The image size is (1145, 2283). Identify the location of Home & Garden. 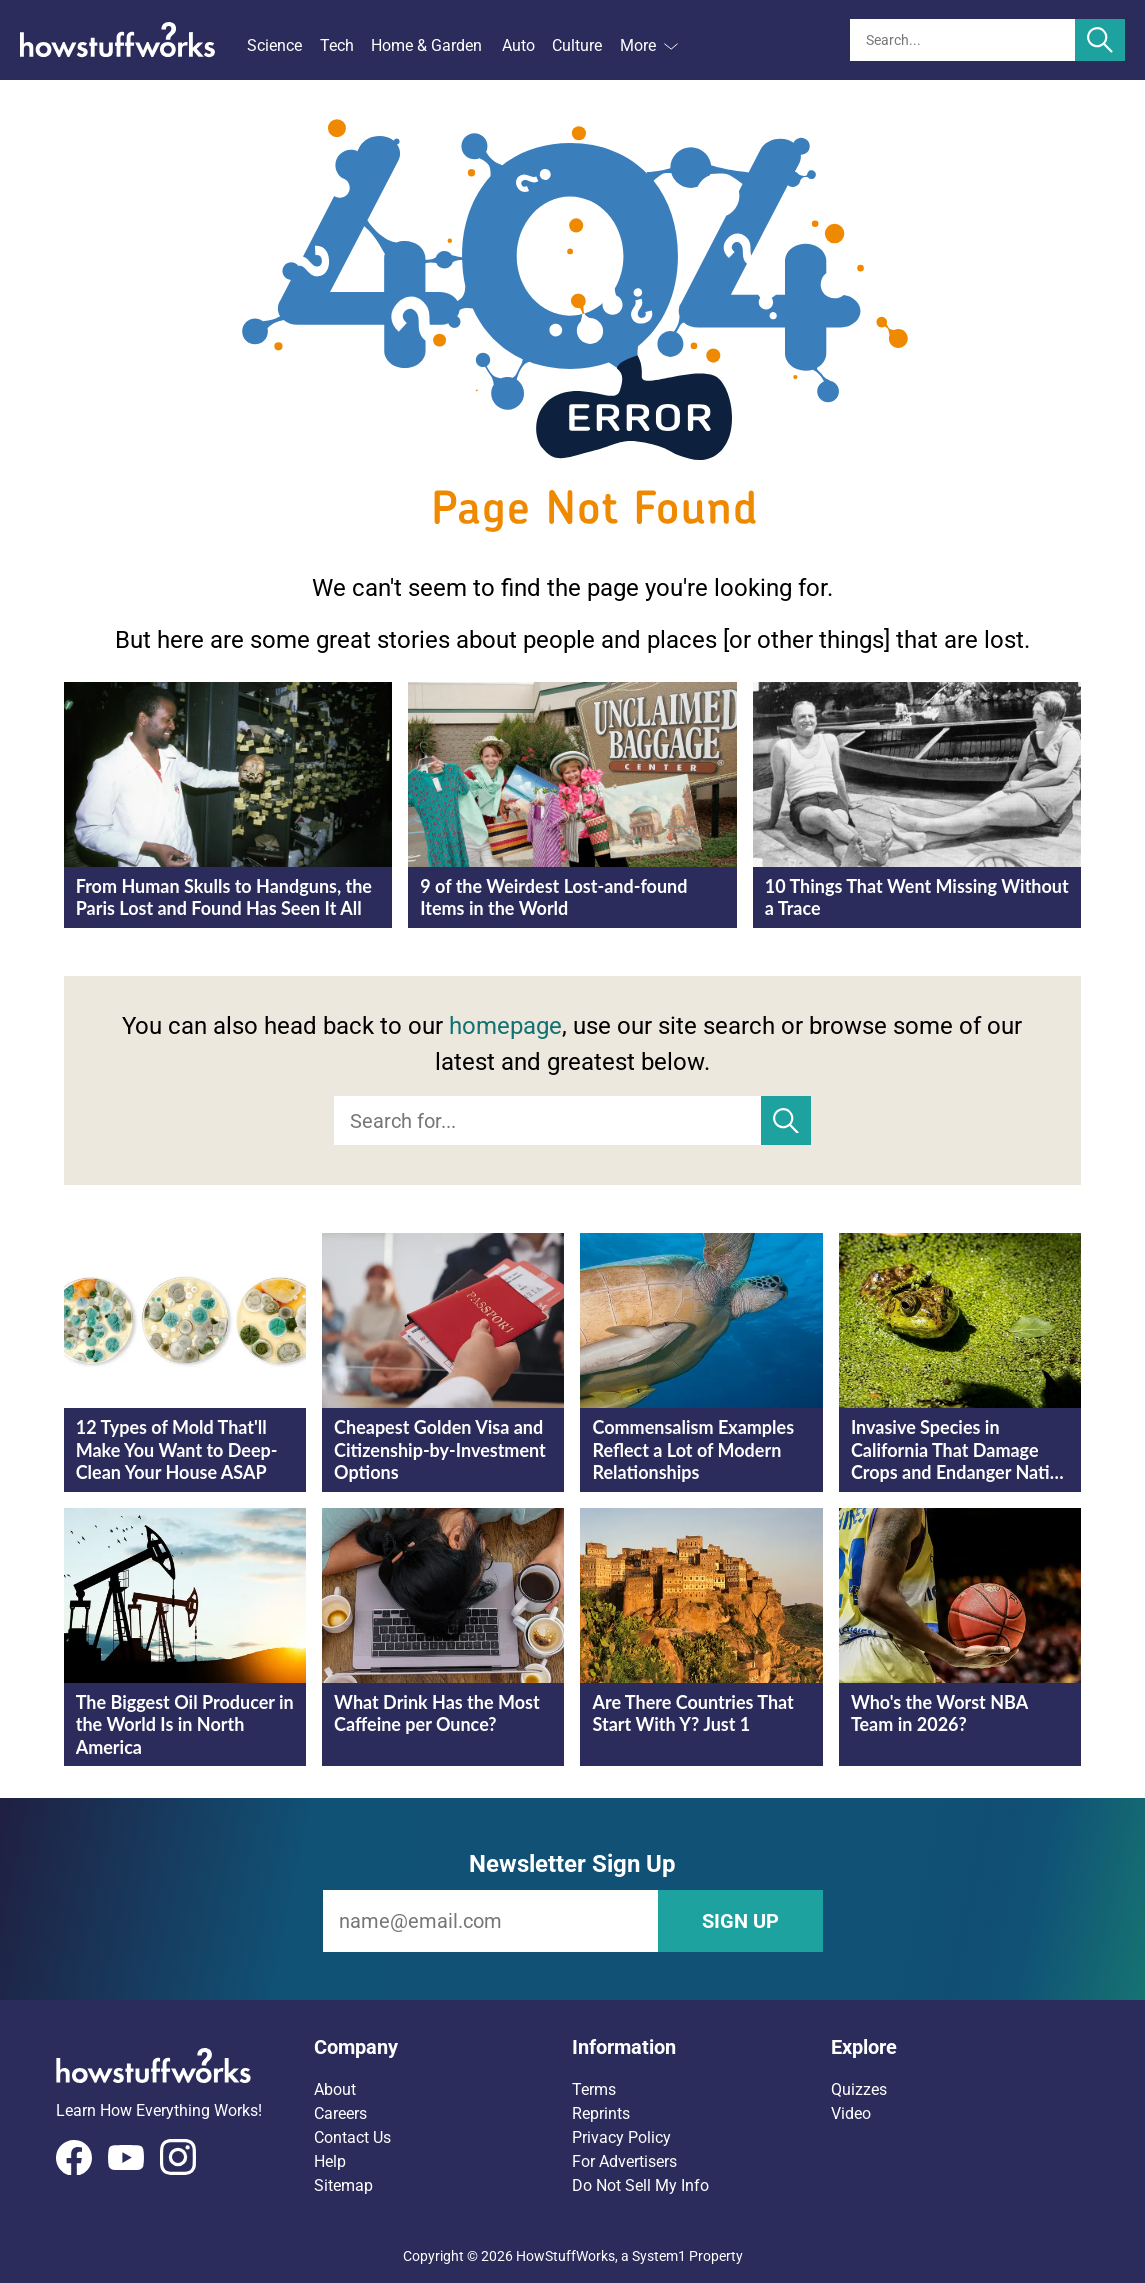
(426, 45).